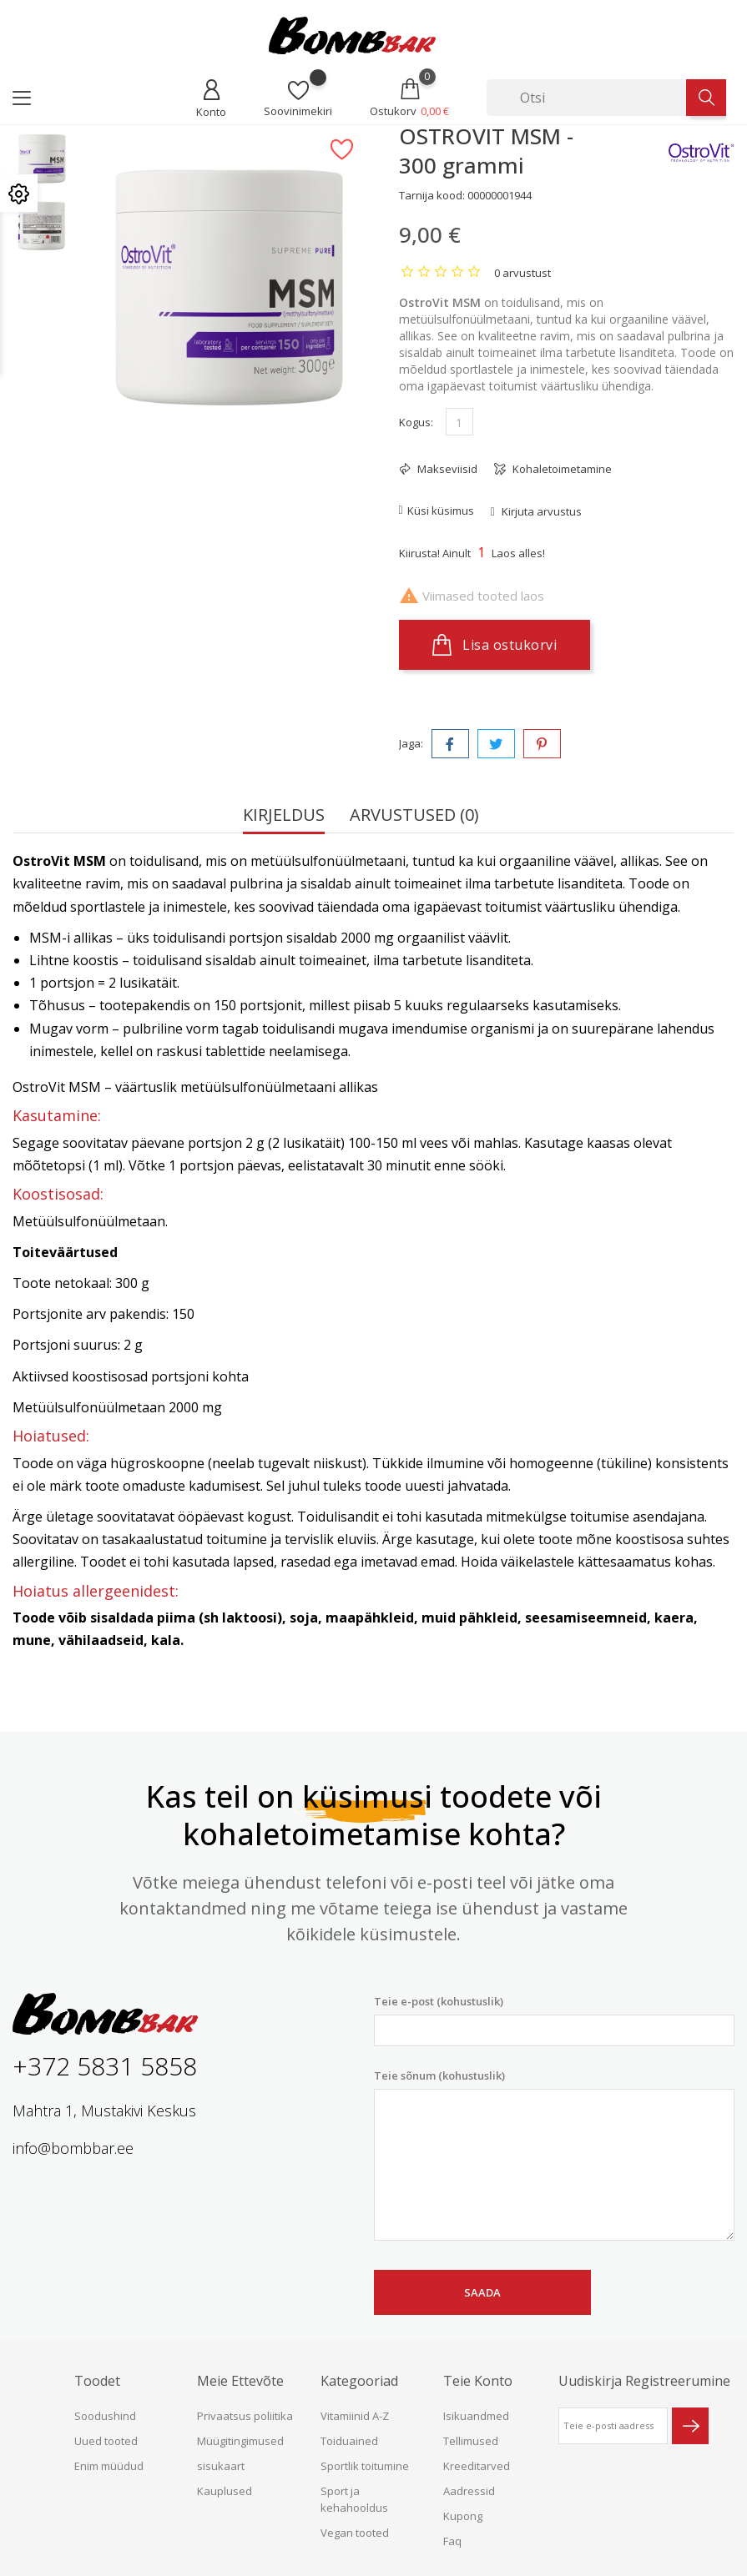 The height and width of the screenshot is (2576, 747). Describe the element at coordinates (446, 468) in the screenshot. I see `Makseviisid` at that location.